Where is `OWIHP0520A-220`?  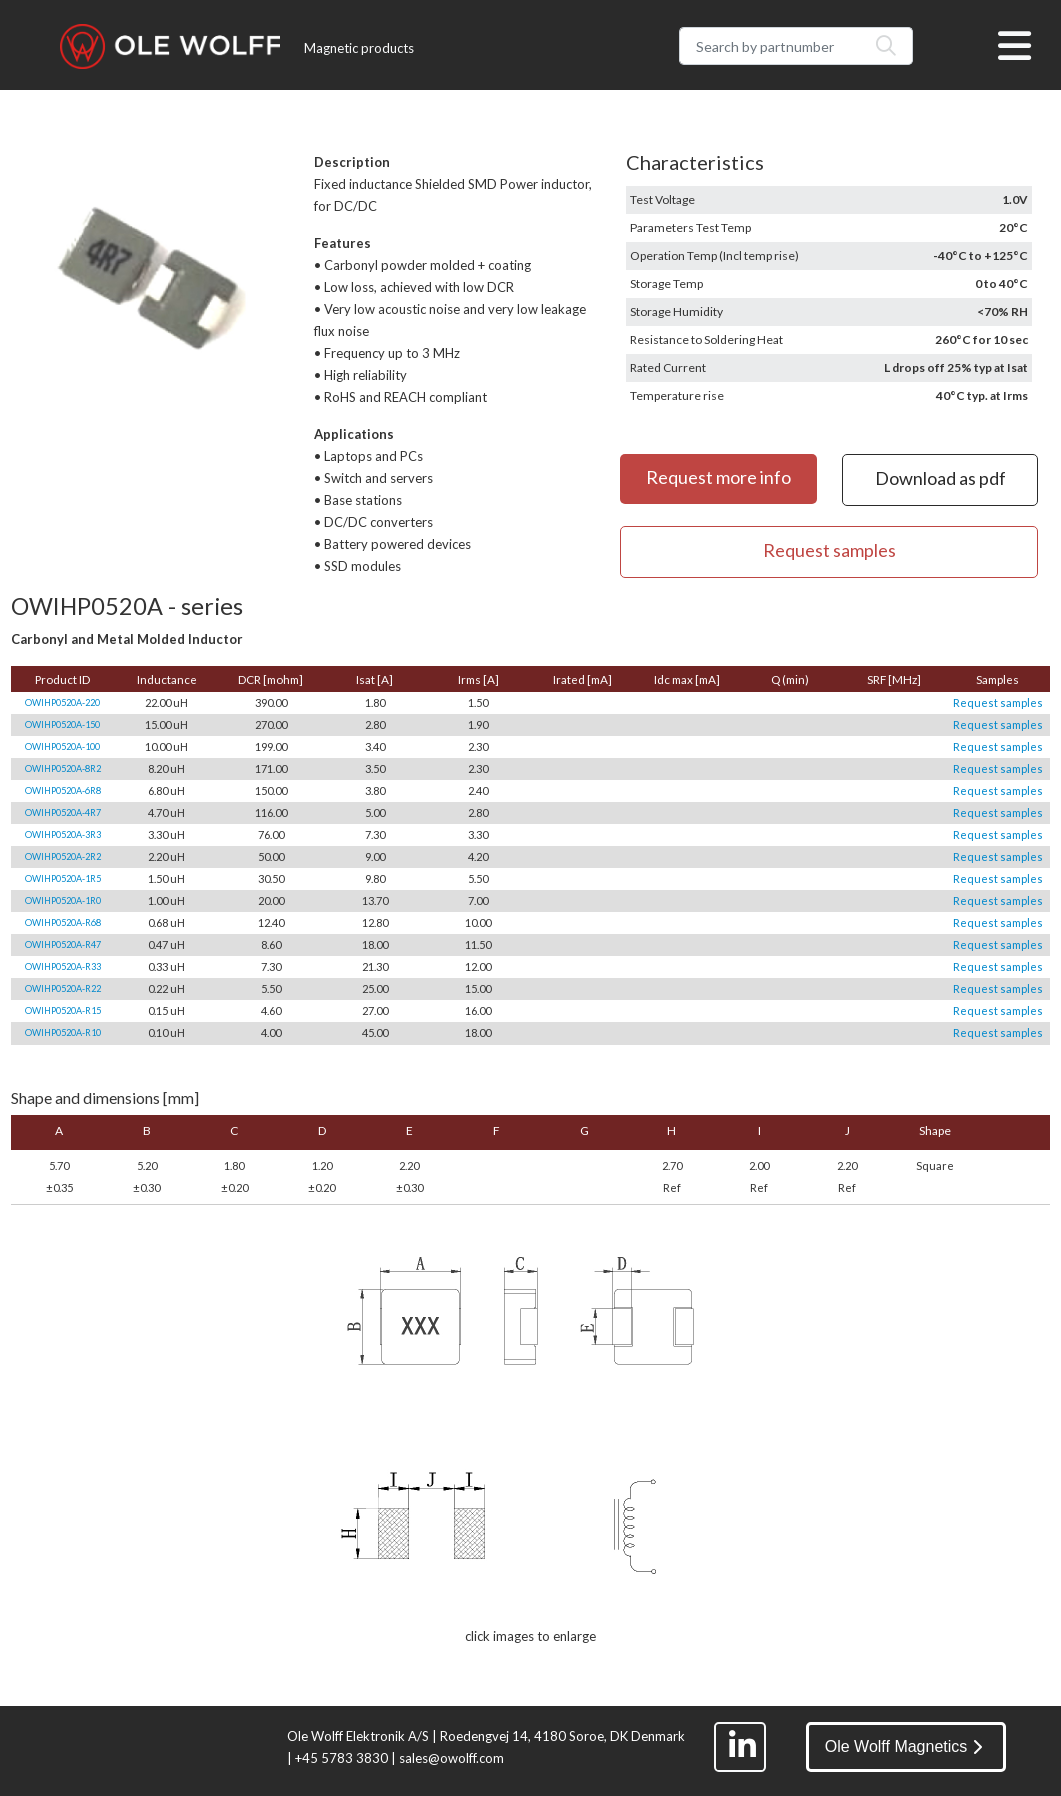 OWIHP0520A-220 is located at coordinates (62, 702).